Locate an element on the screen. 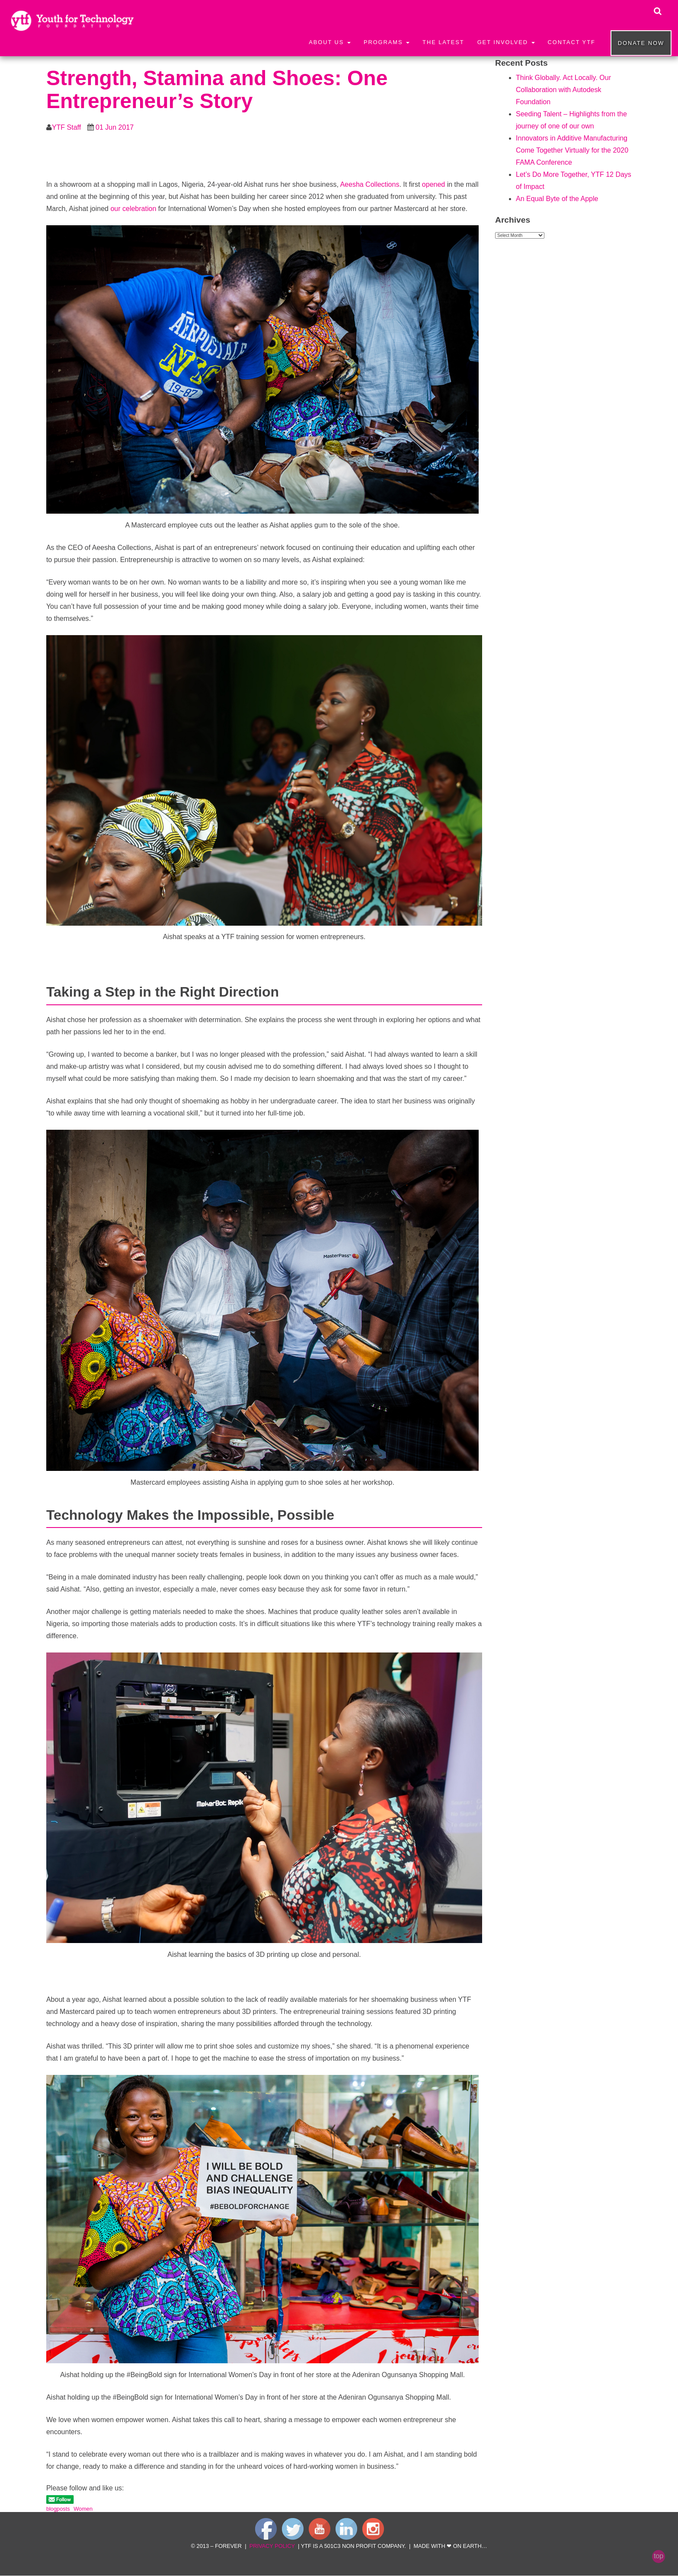 Image resolution: width=678 pixels, height=2576 pixels. Women is located at coordinates (83, 2509).